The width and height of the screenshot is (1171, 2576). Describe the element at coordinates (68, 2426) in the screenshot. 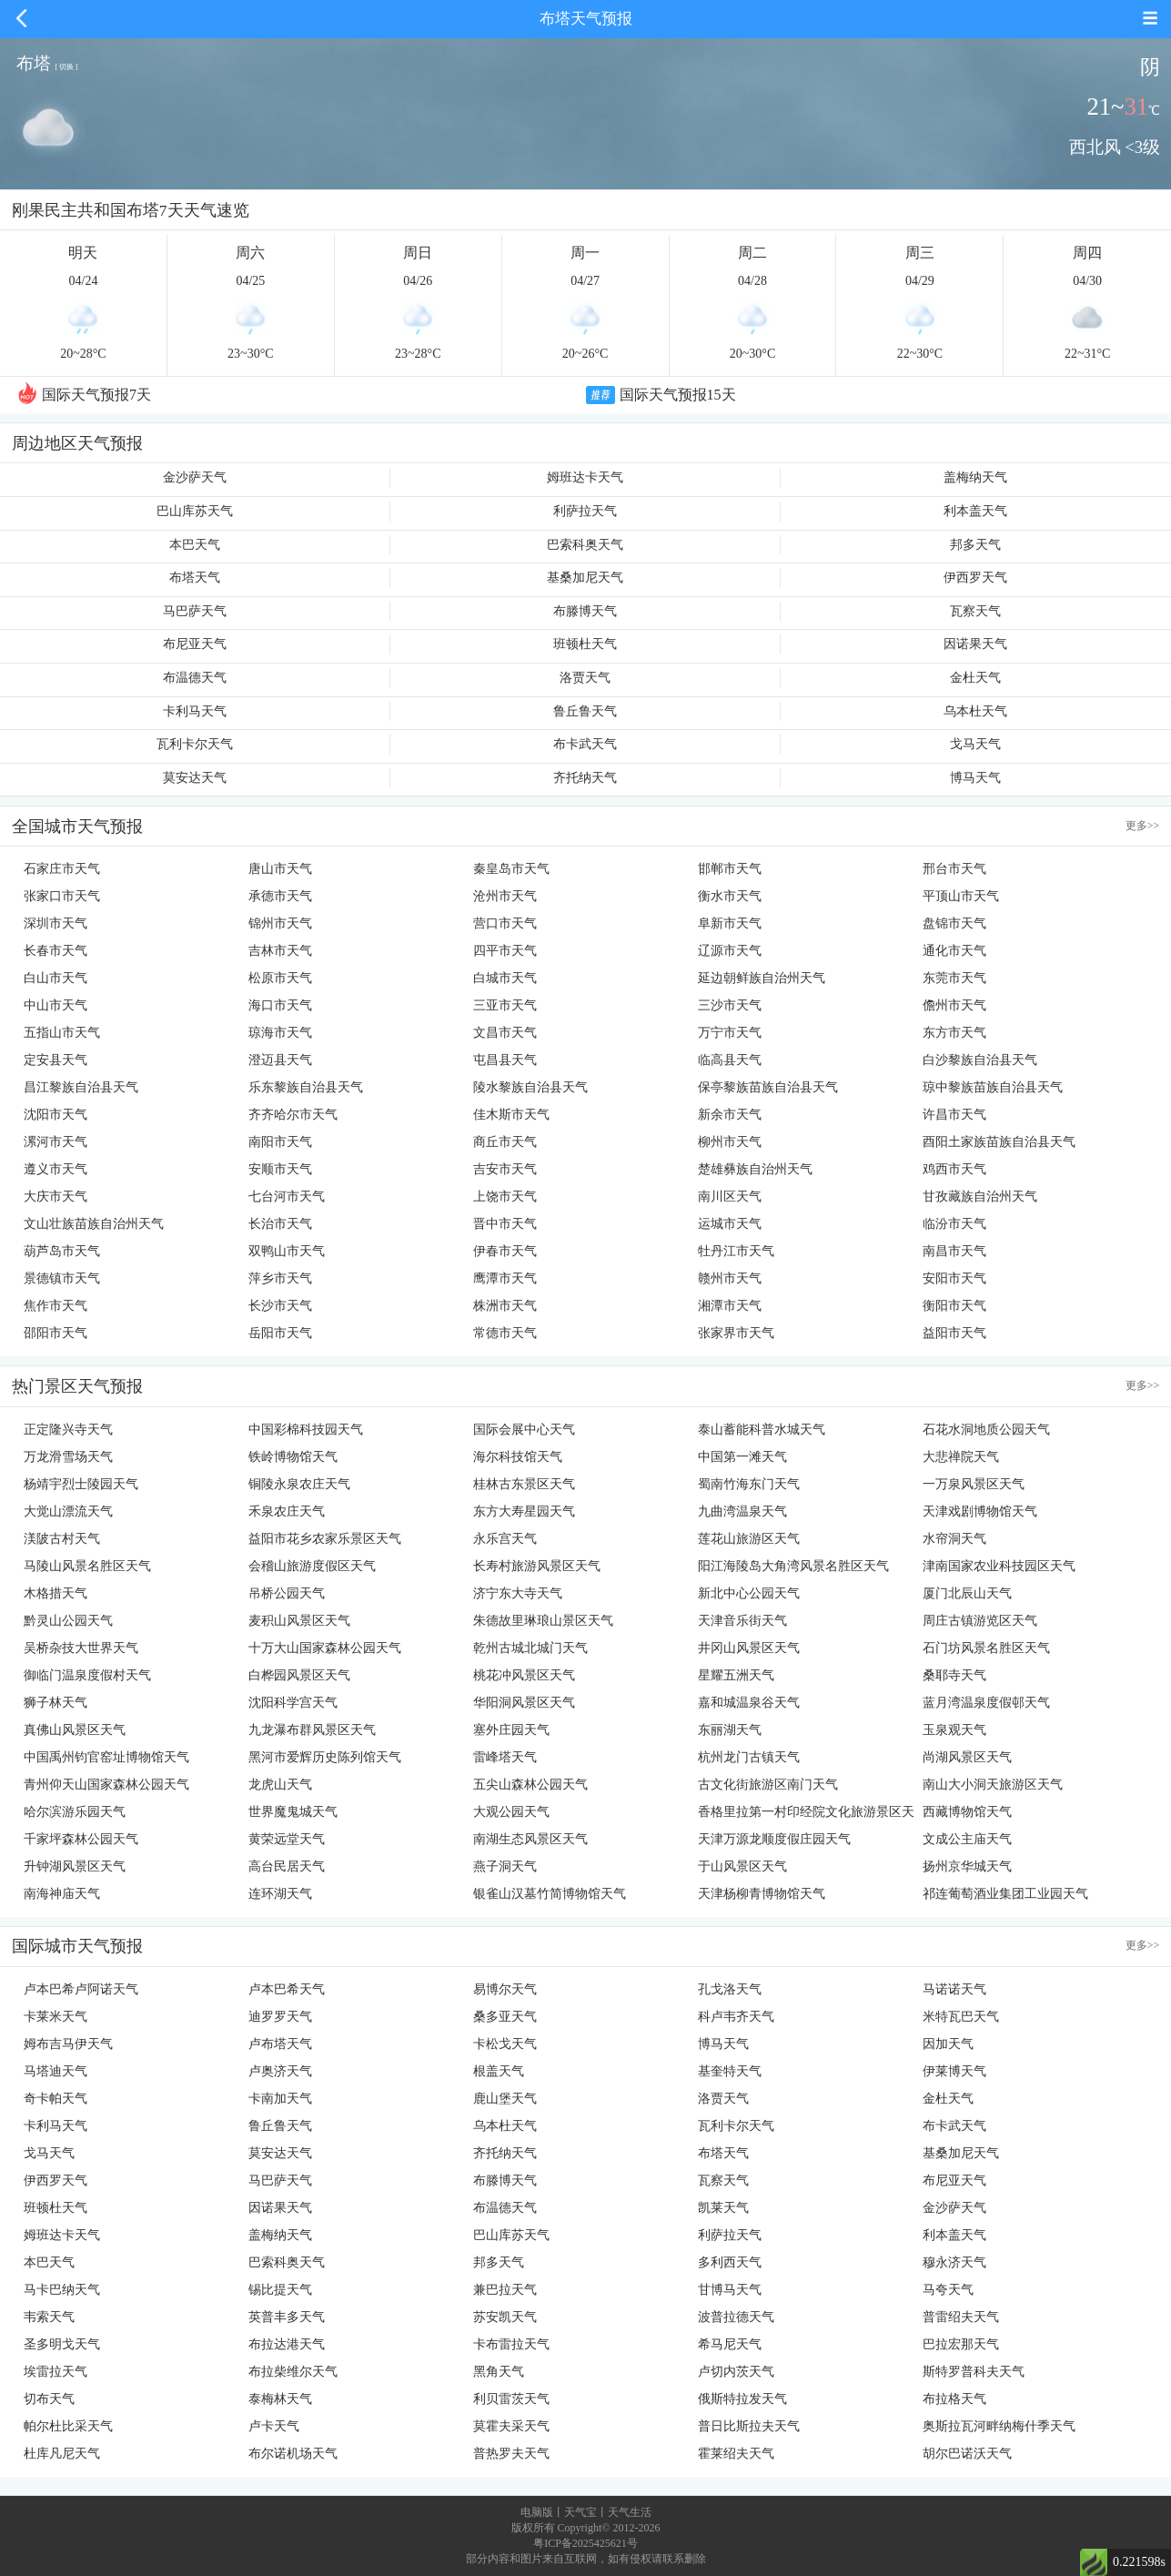

I see `帕尔杜比采天气` at that location.